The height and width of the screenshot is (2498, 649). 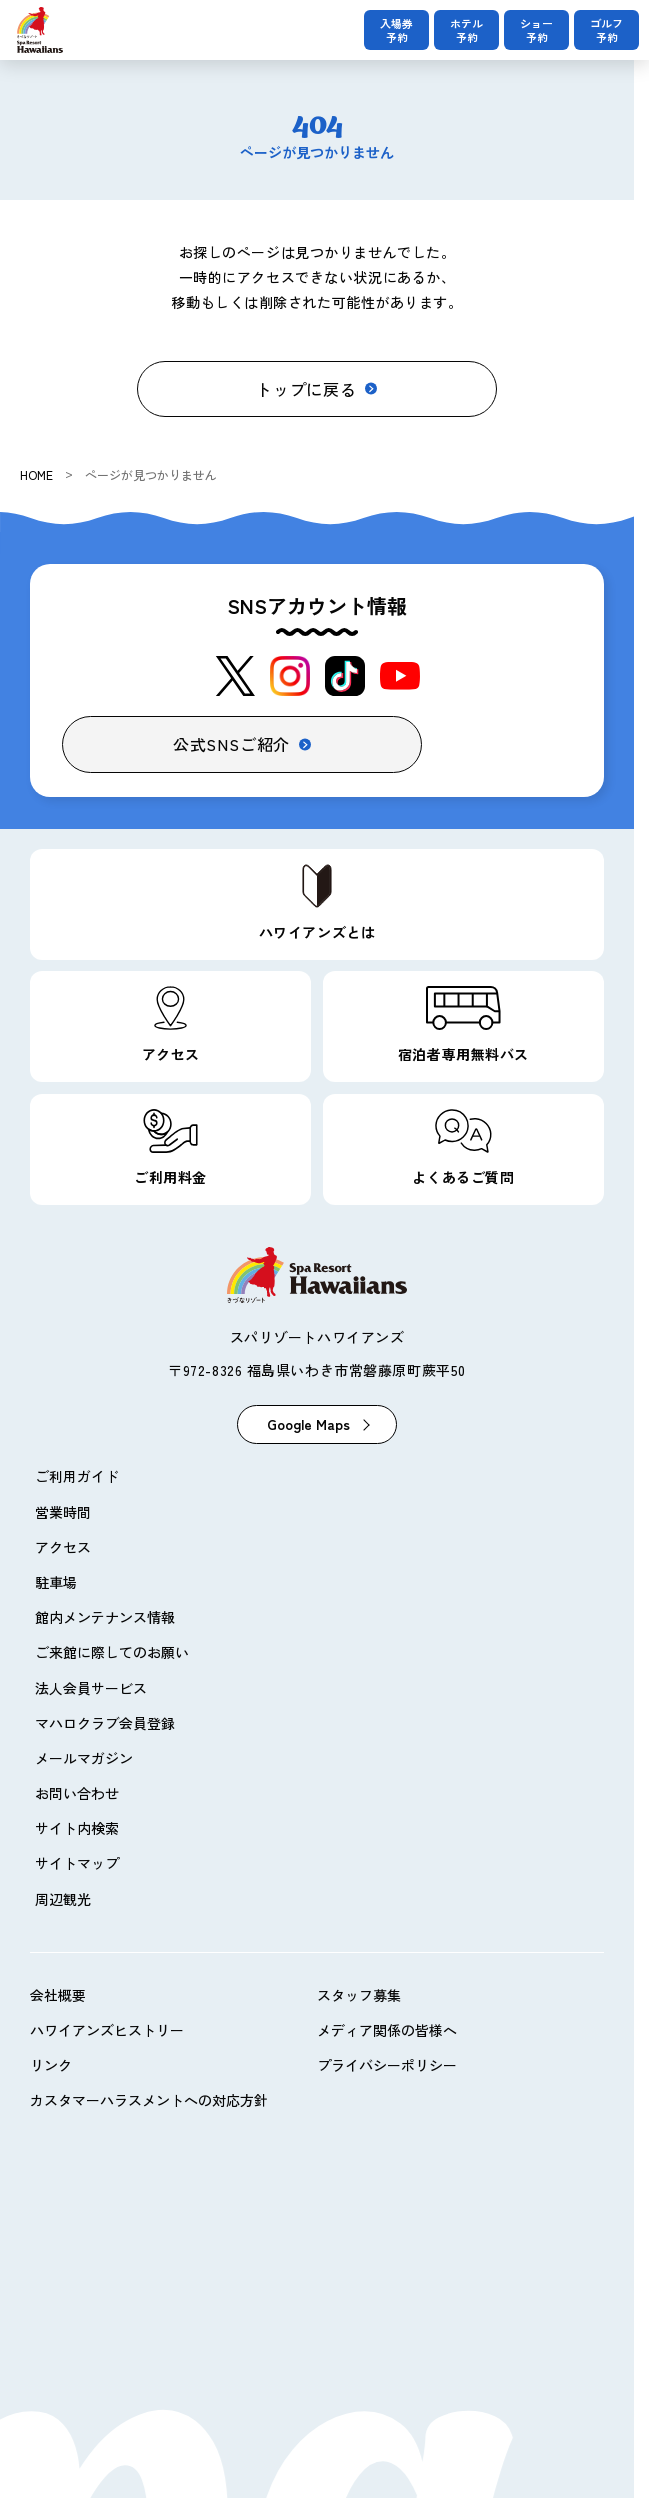 What do you see at coordinates (107, 2030) in the screenshot?
I see `ハワイアンズヒストリー` at bounding box center [107, 2030].